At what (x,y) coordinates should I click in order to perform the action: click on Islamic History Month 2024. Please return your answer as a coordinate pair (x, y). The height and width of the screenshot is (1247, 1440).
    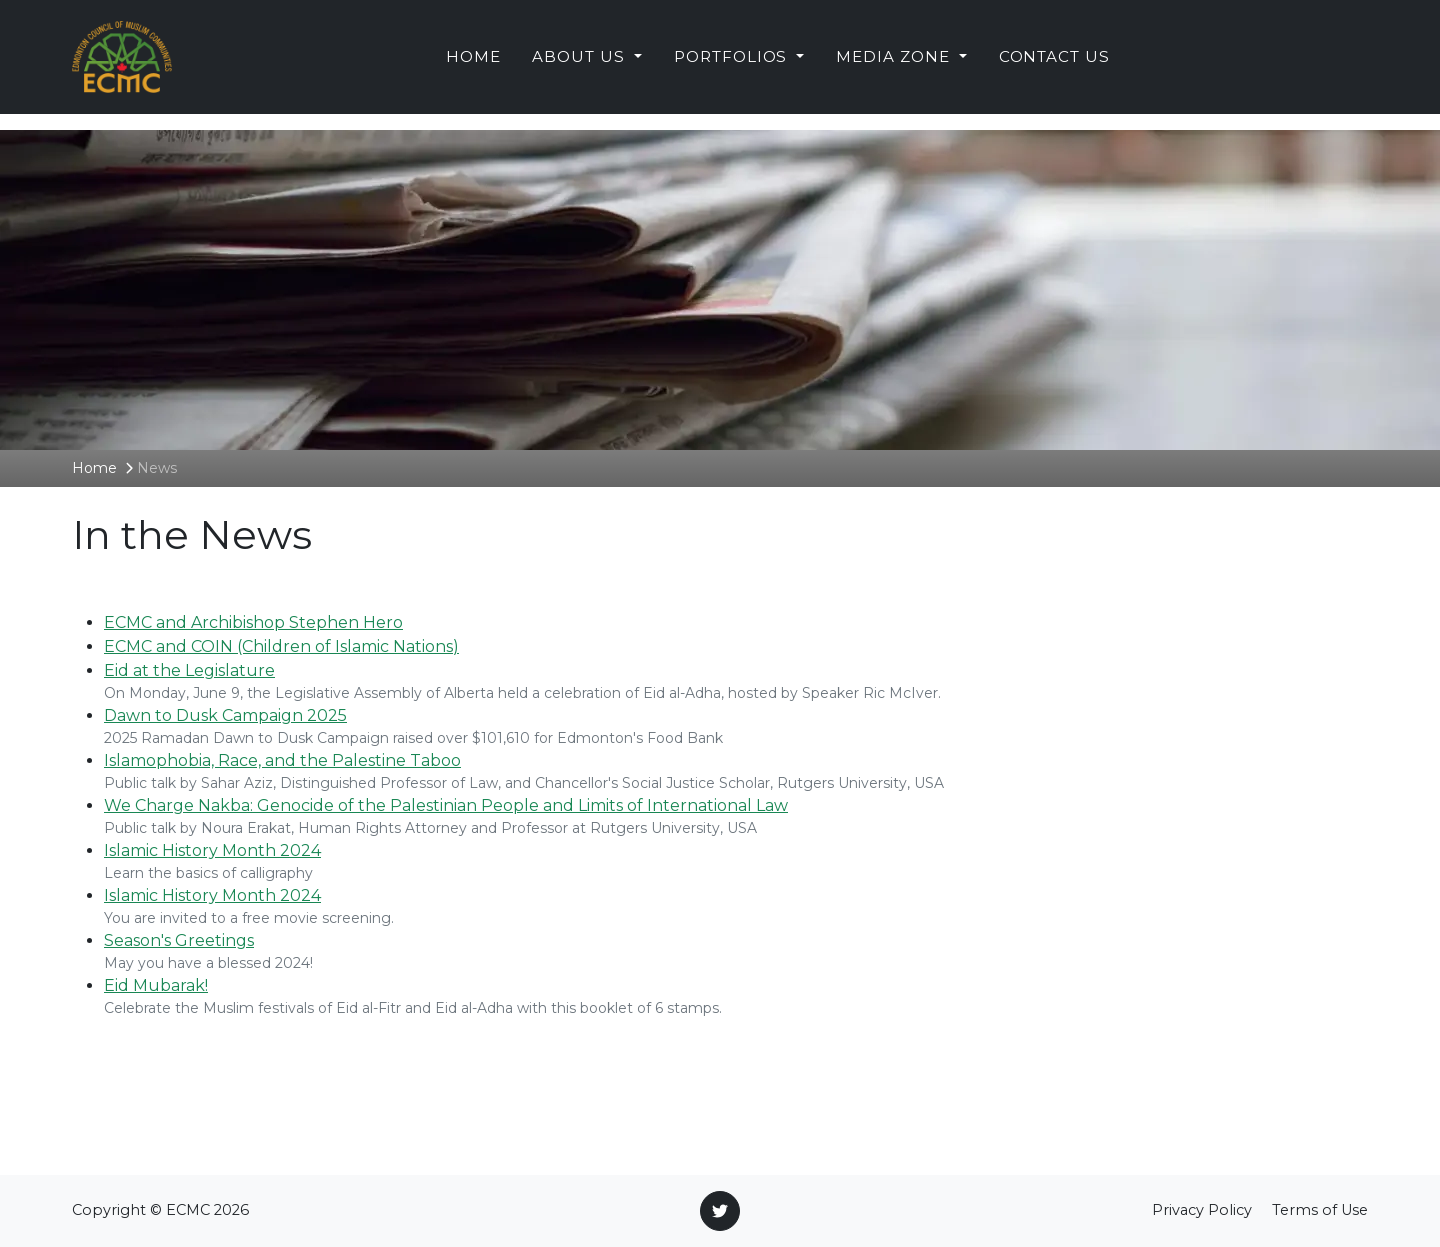
    Looking at the image, I should click on (212, 850).